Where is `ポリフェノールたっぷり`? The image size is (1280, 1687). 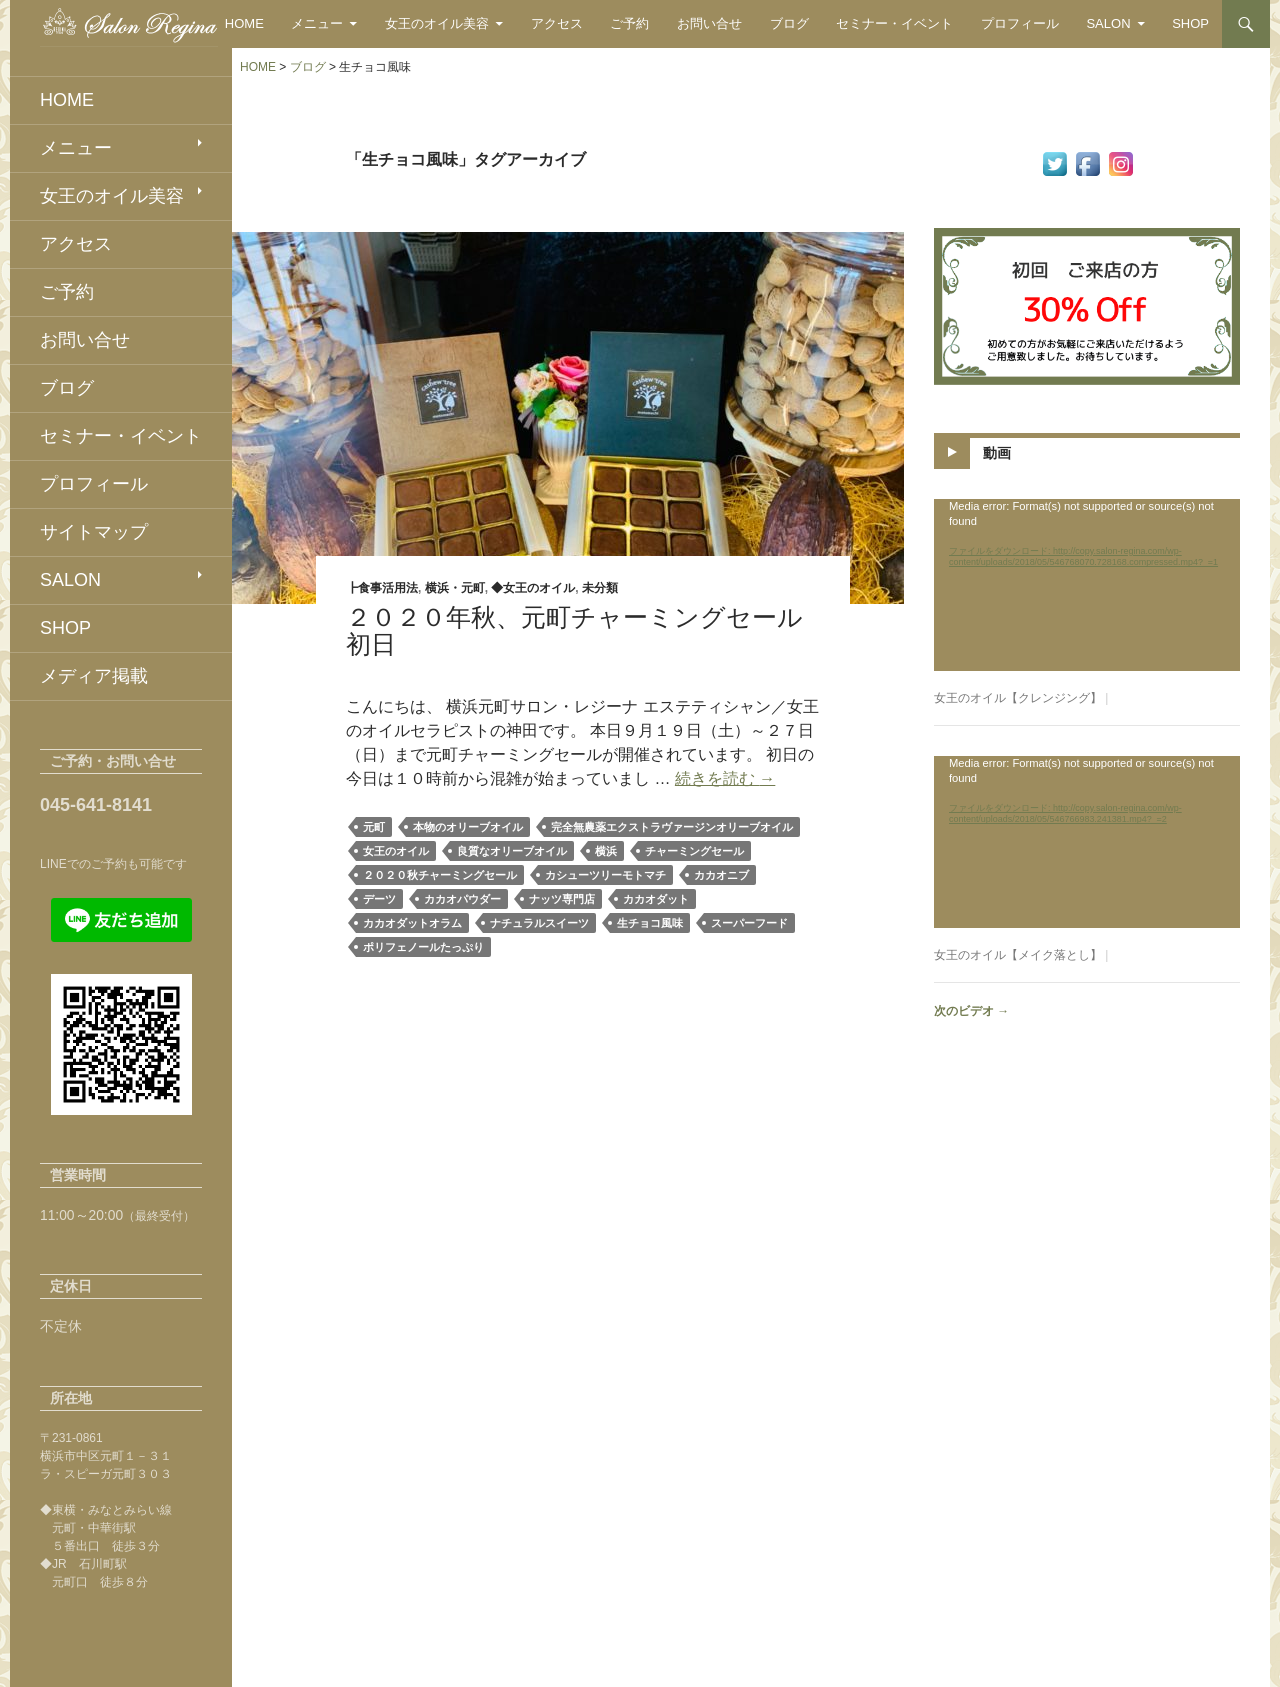 ポリフェノールたっぷり is located at coordinates (423, 947).